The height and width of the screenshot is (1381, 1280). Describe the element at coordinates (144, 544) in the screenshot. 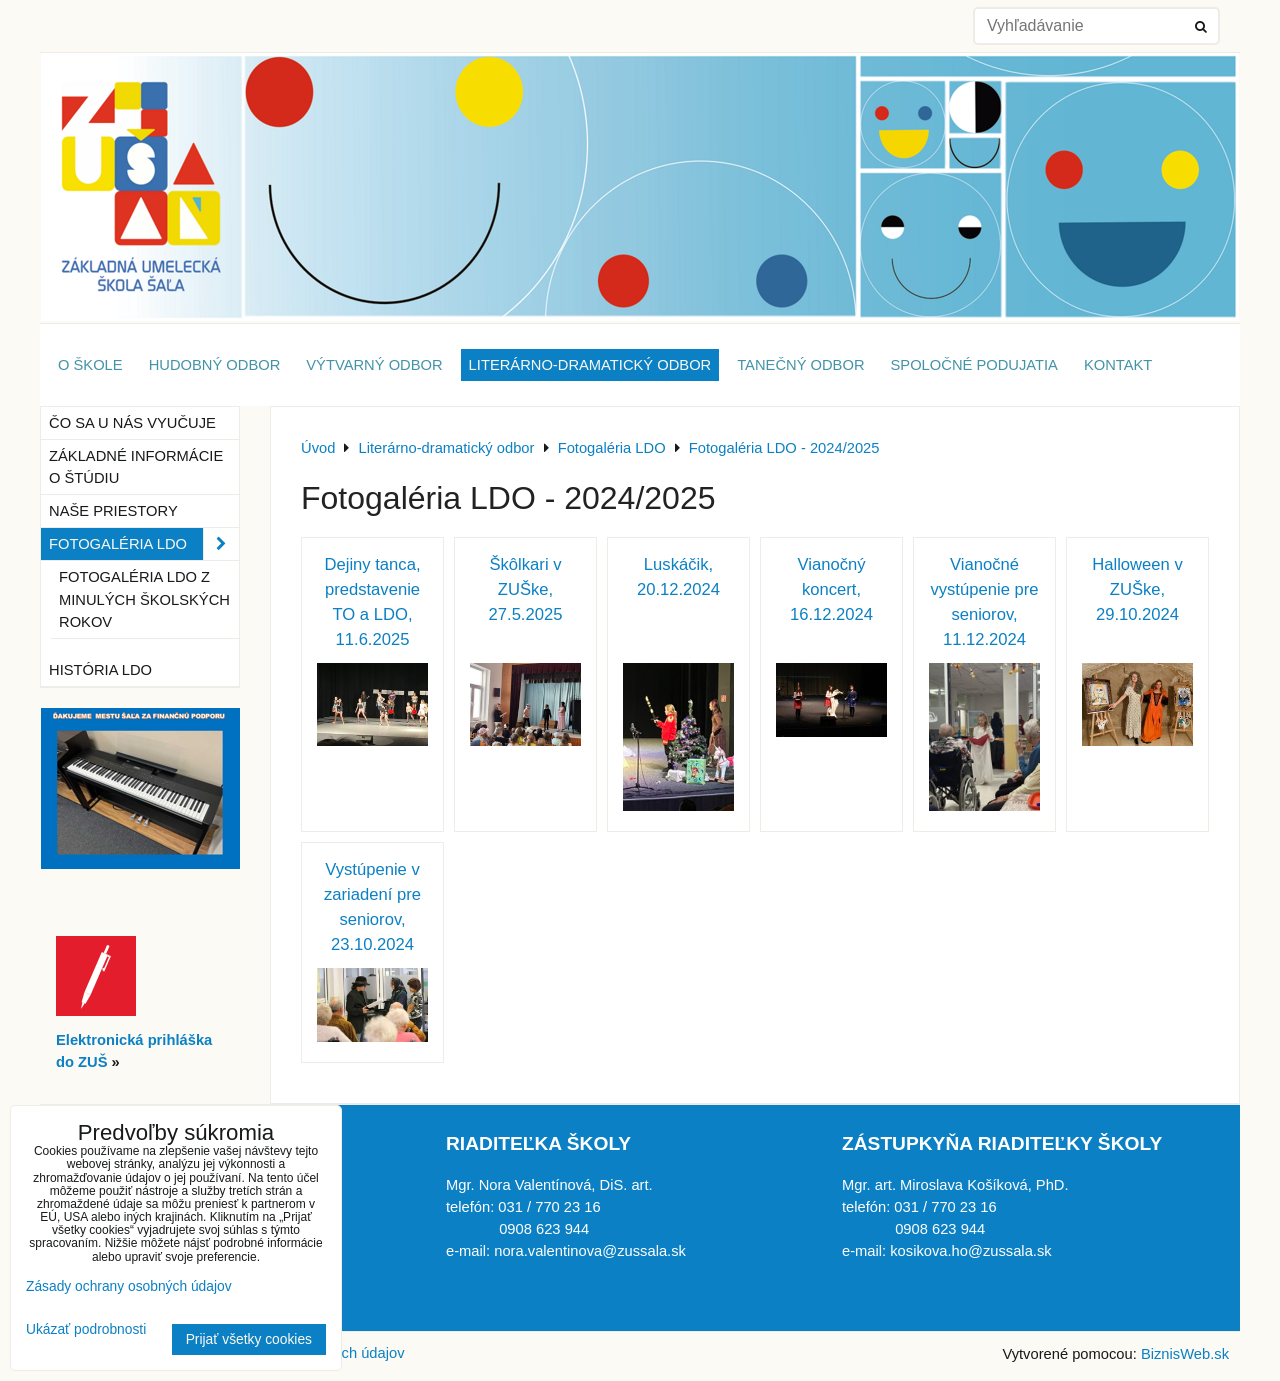

I see `Fotogaléria LDO` at that location.